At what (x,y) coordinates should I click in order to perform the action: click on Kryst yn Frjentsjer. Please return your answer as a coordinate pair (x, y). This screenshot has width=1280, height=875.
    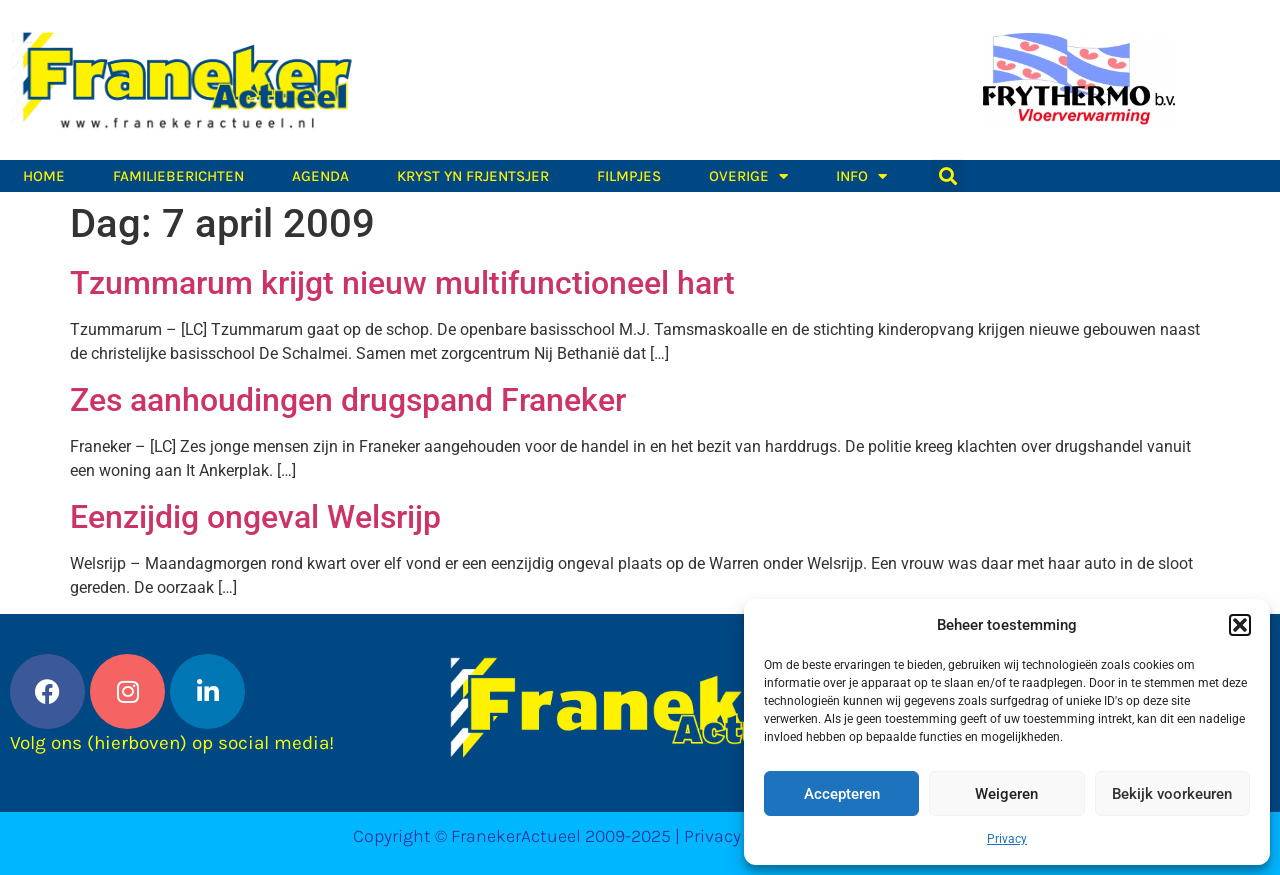
    Looking at the image, I should click on (473, 176).